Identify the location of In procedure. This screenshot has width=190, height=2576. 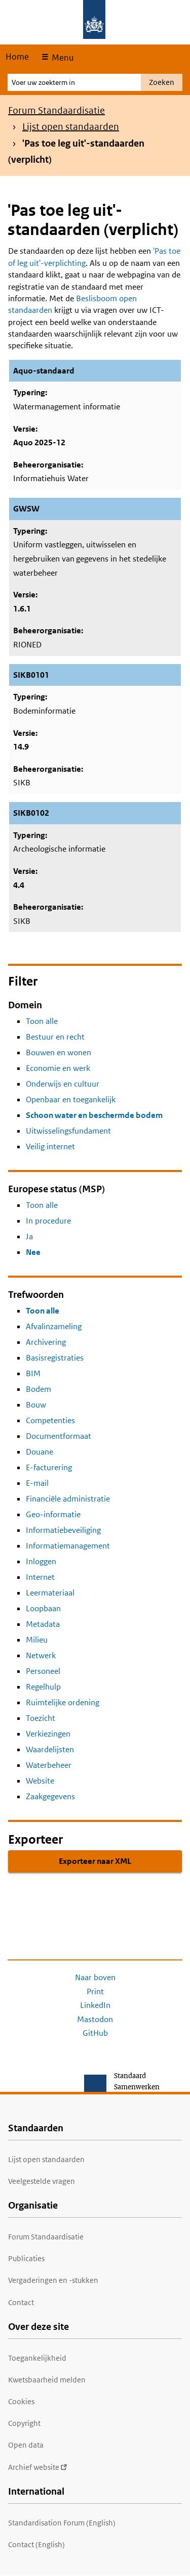
(48, 1220).